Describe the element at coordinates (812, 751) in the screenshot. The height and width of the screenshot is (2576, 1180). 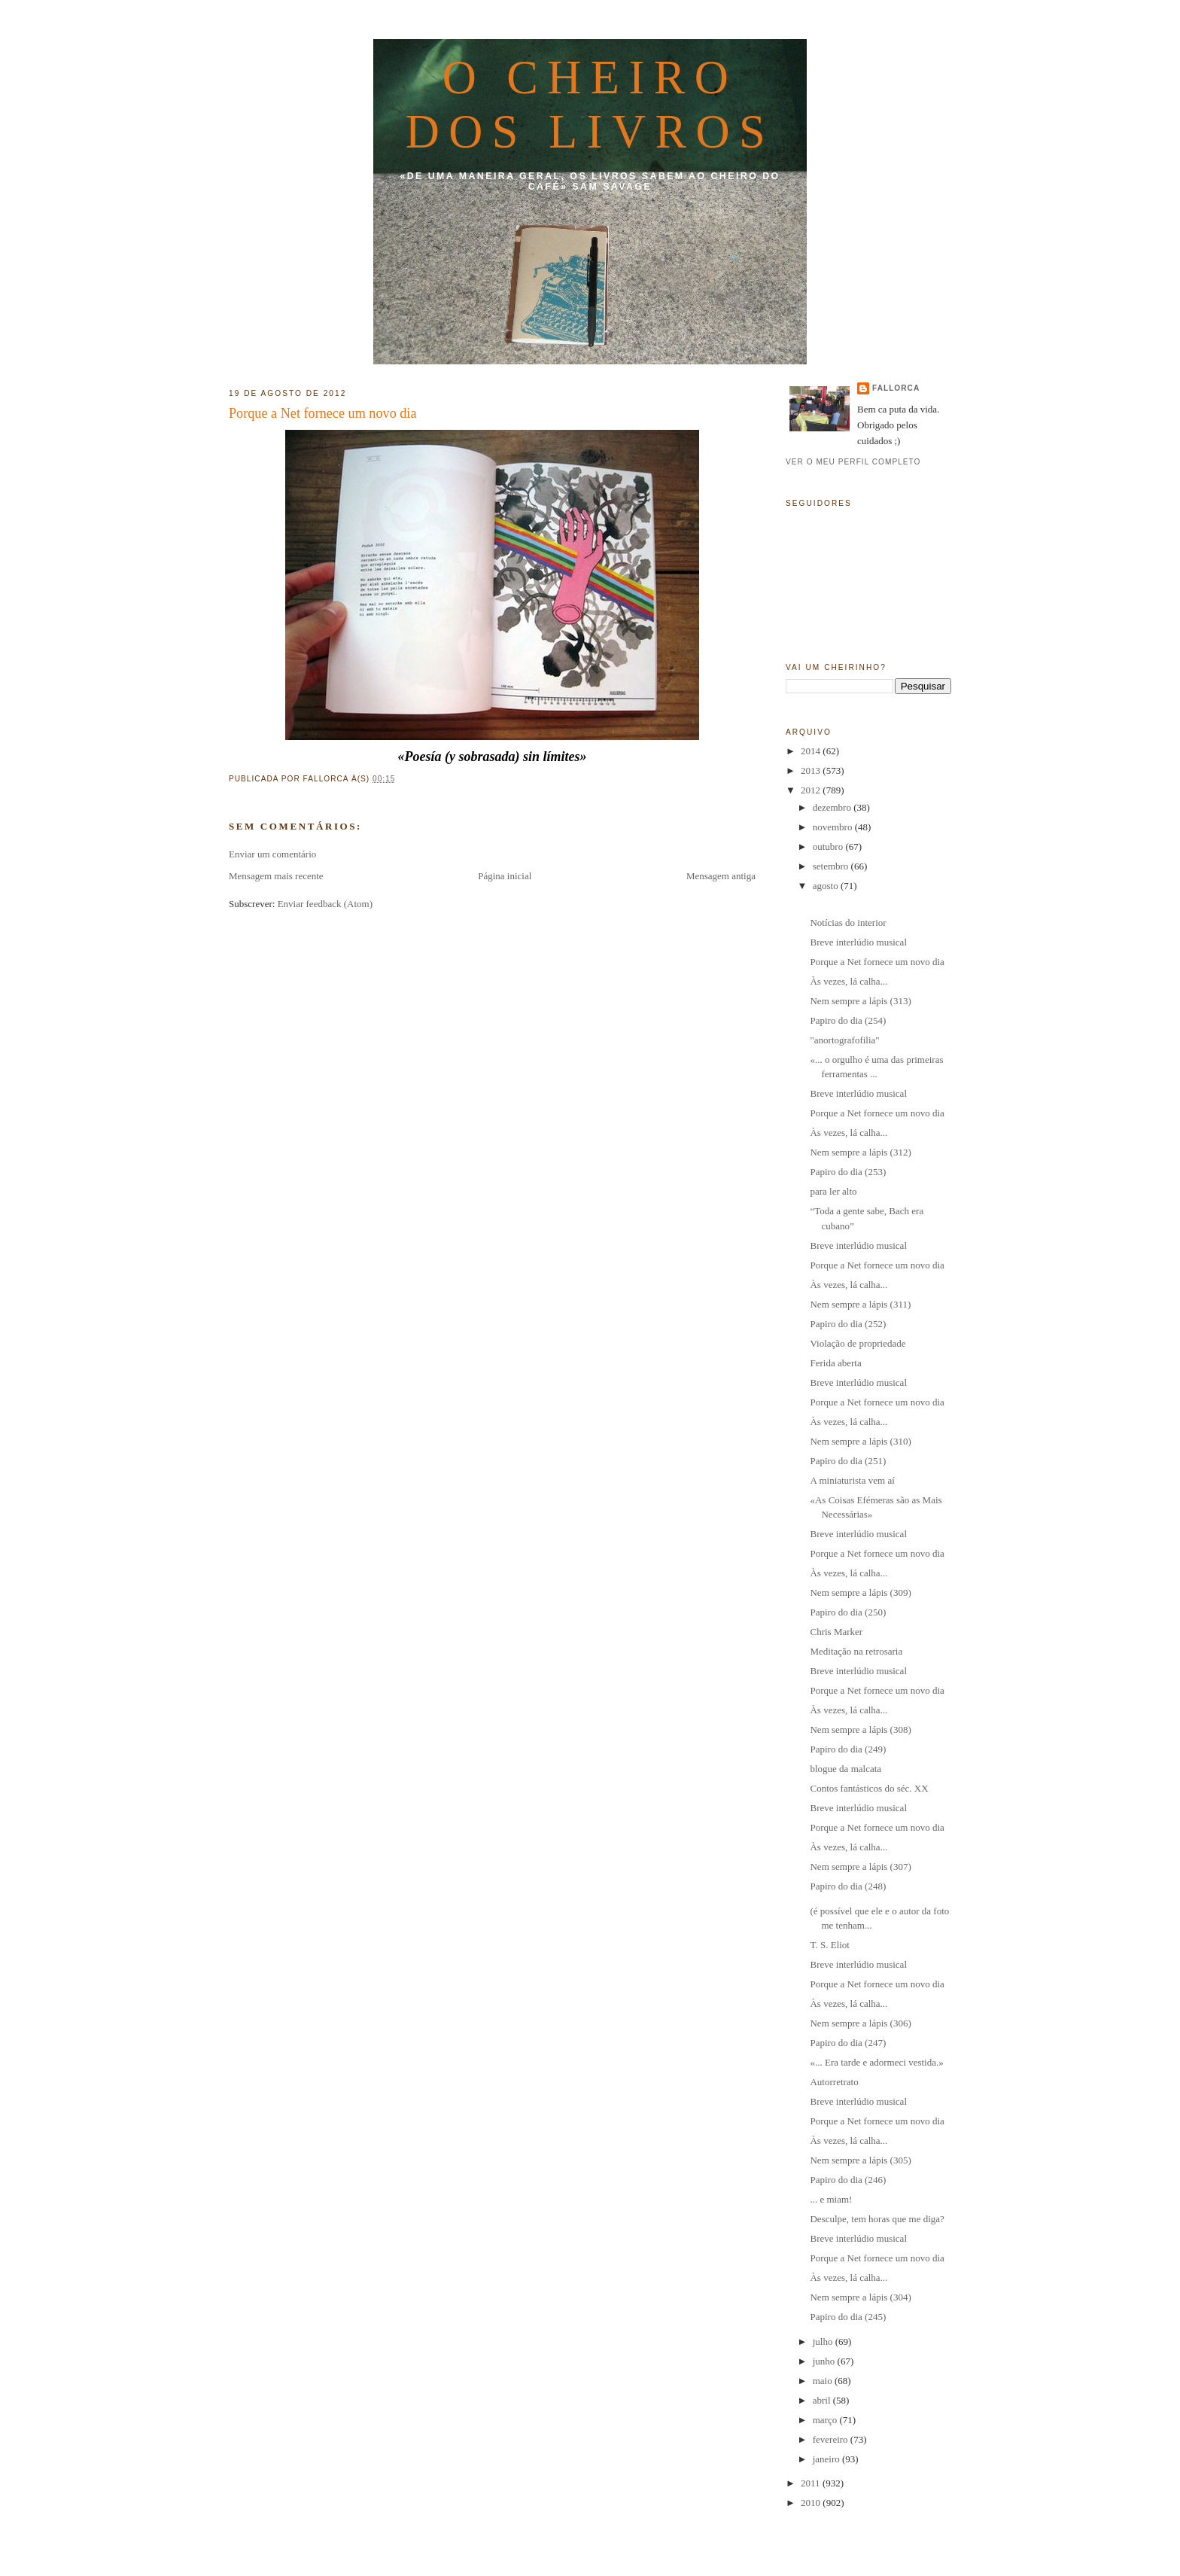
I see `2014` at that location.